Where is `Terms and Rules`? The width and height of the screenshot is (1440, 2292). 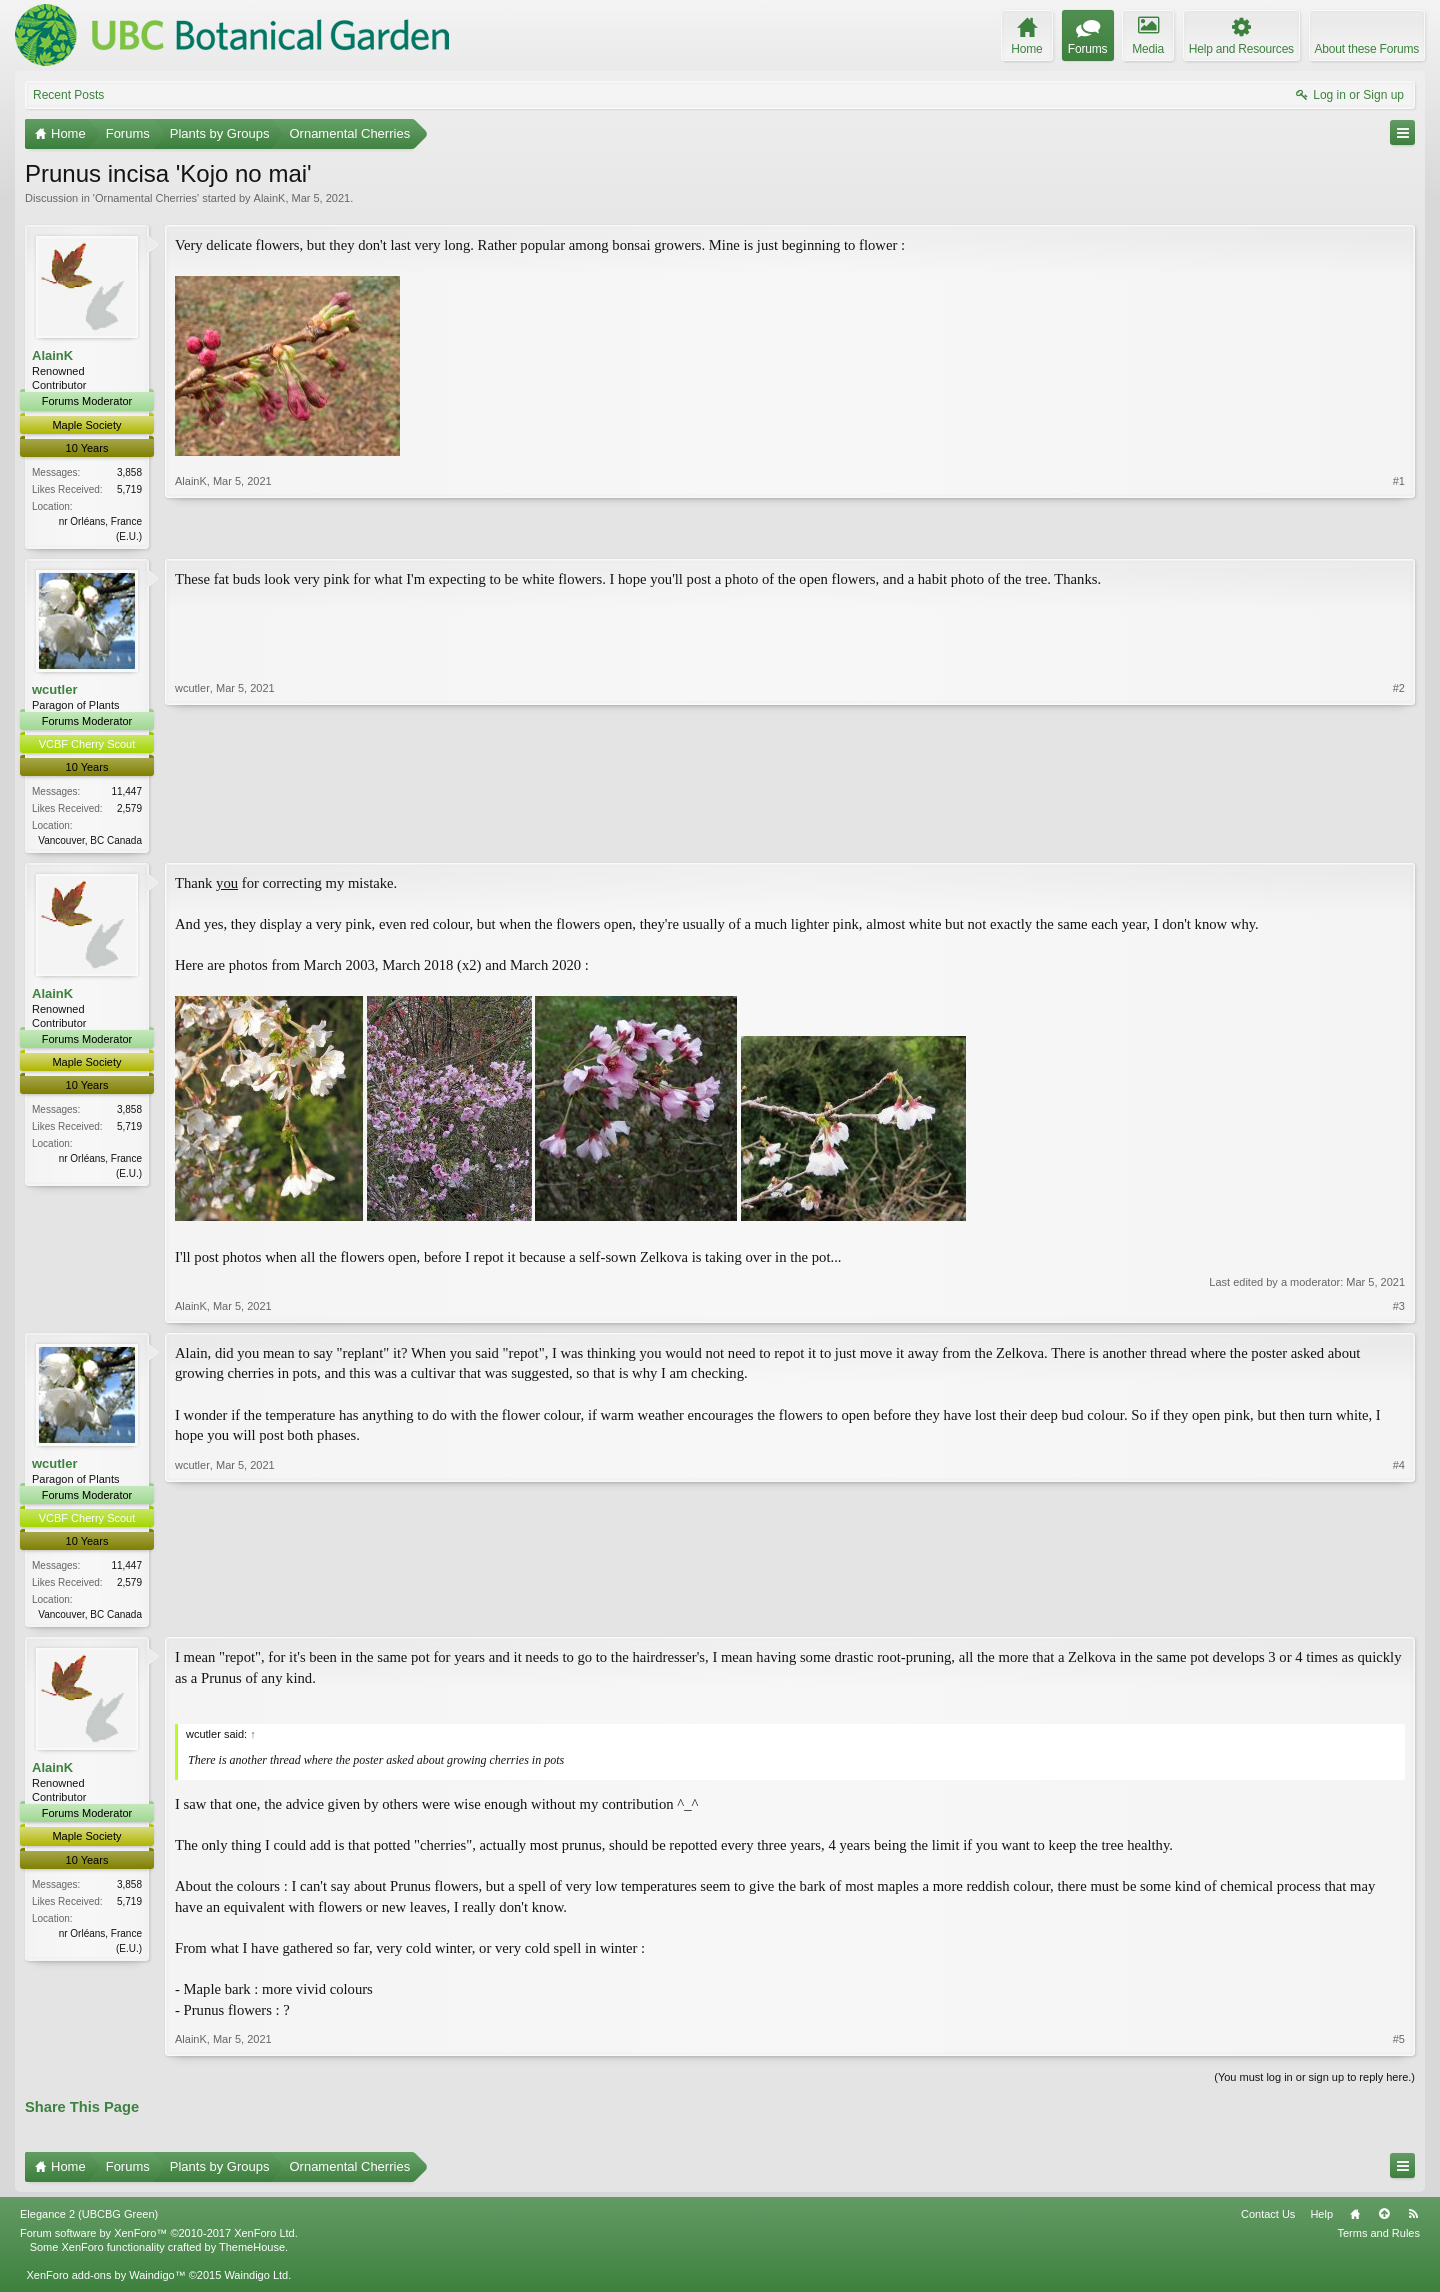 Terms and Rules is located at coordinates (1378, 2238).